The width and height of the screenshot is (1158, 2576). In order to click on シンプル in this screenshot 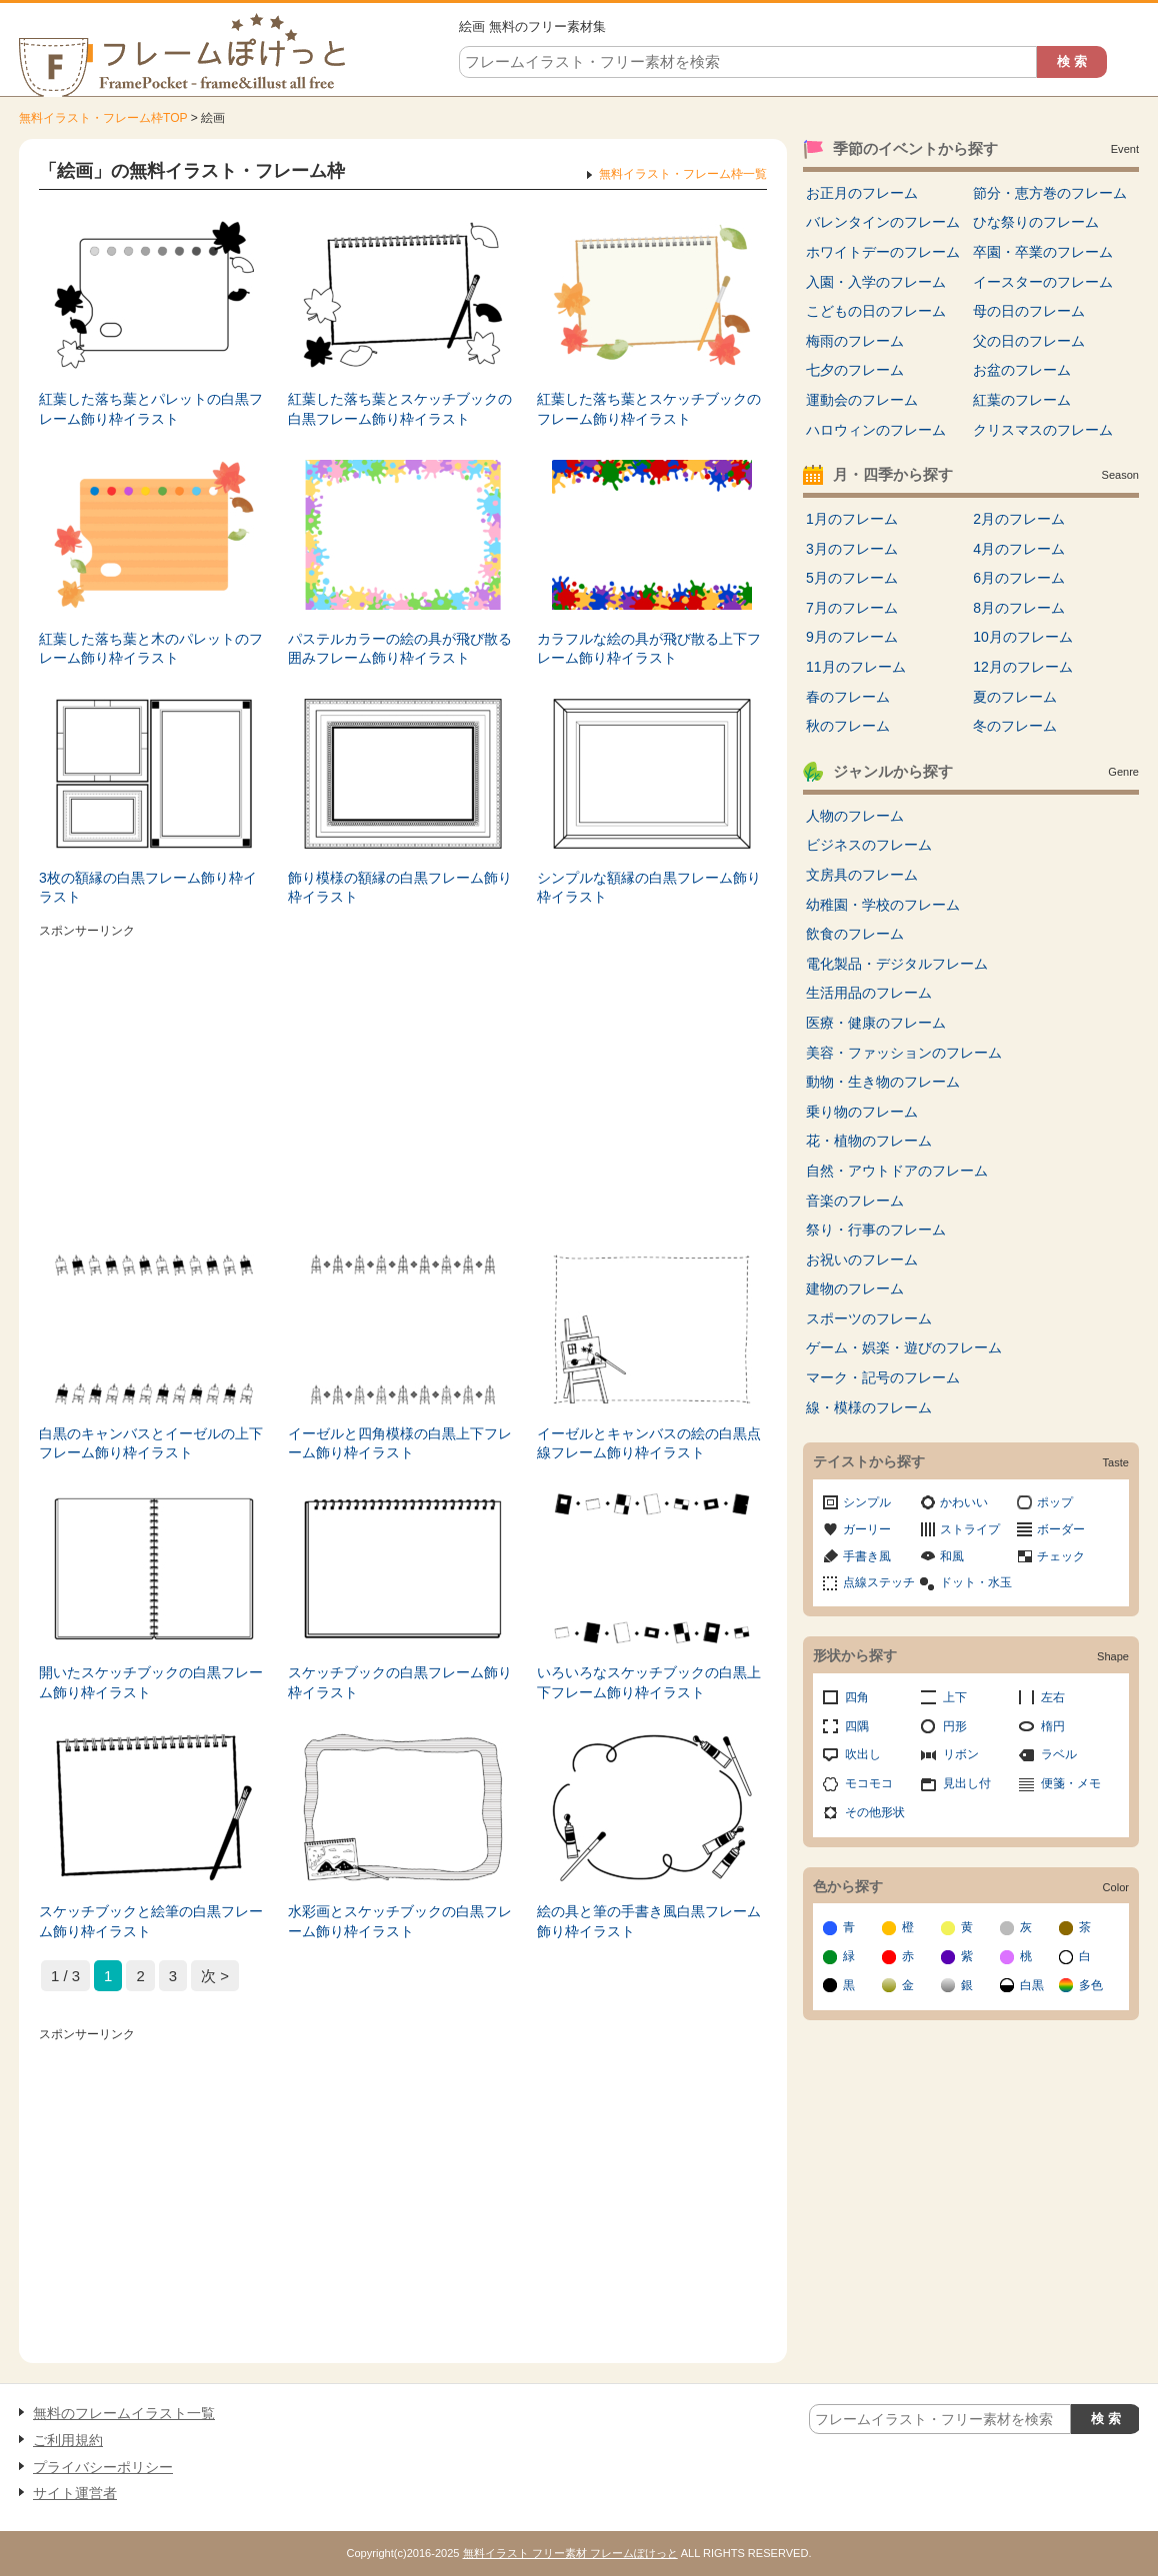, I will do `click(867, 1502)`.